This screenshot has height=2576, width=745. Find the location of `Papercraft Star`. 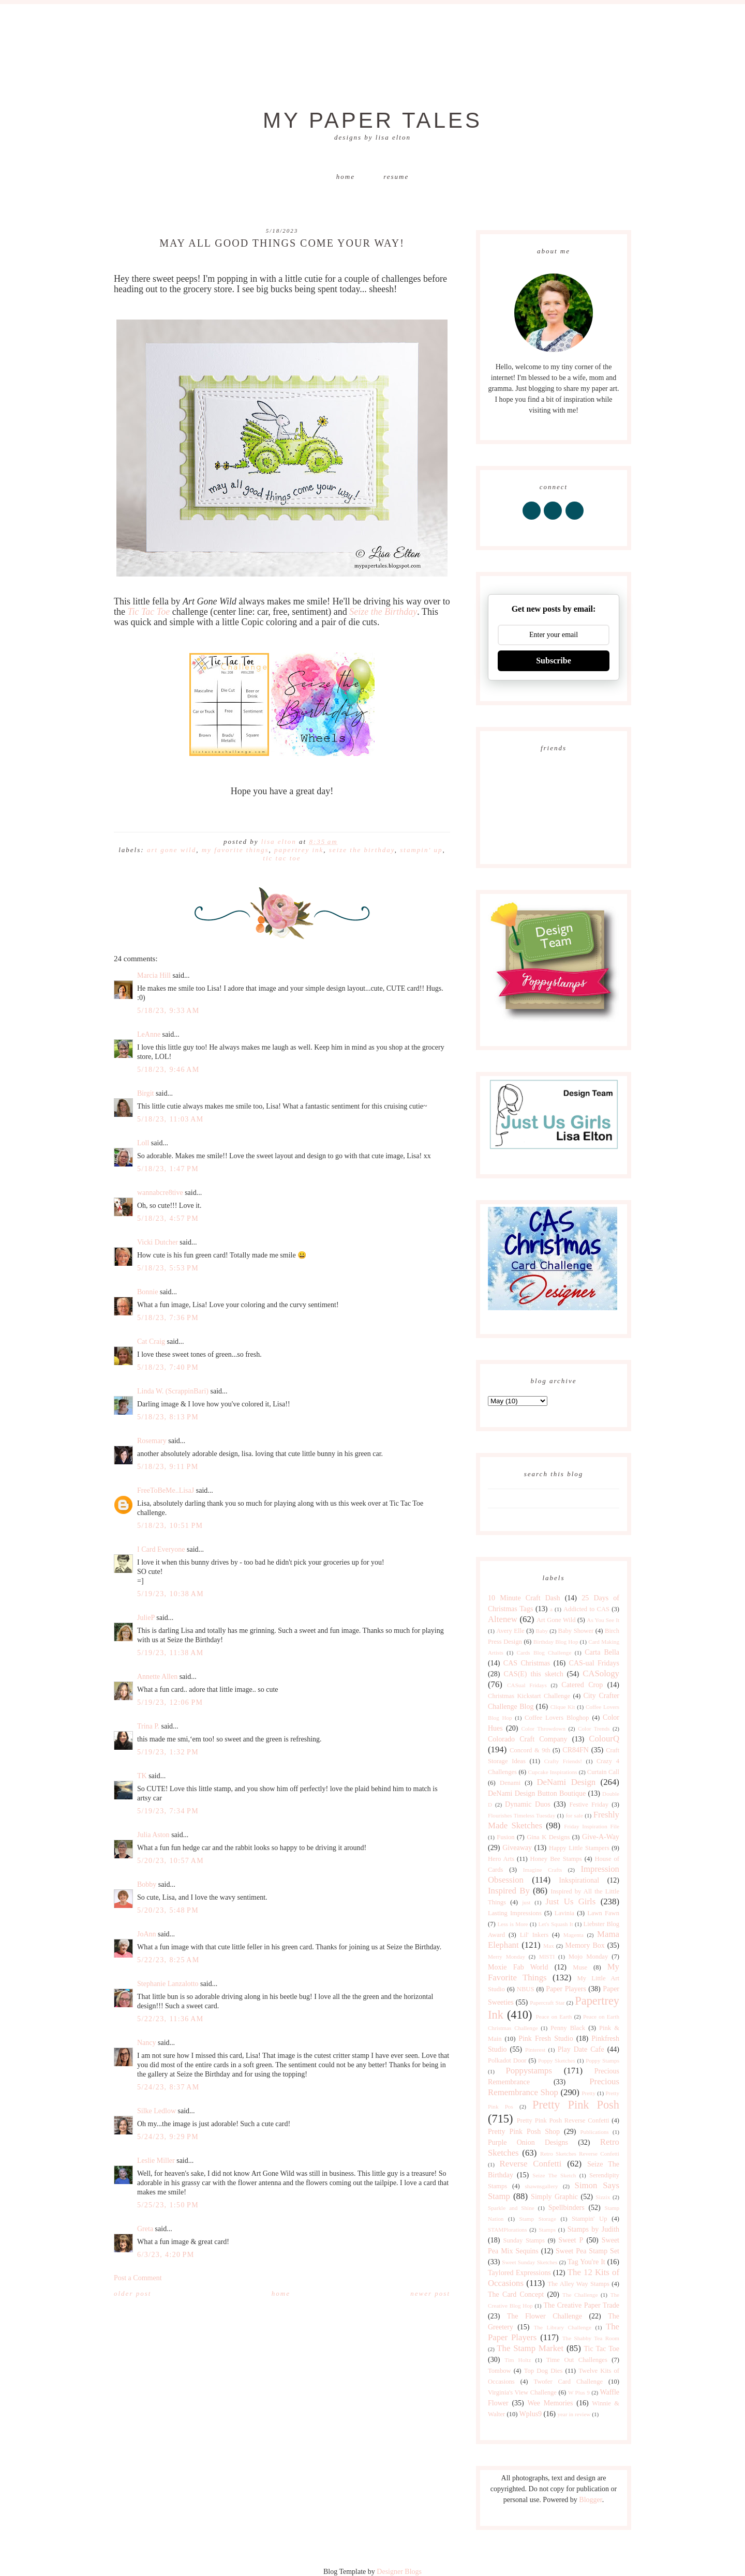

Papercraft Star is located at coordinates (547, 2002).